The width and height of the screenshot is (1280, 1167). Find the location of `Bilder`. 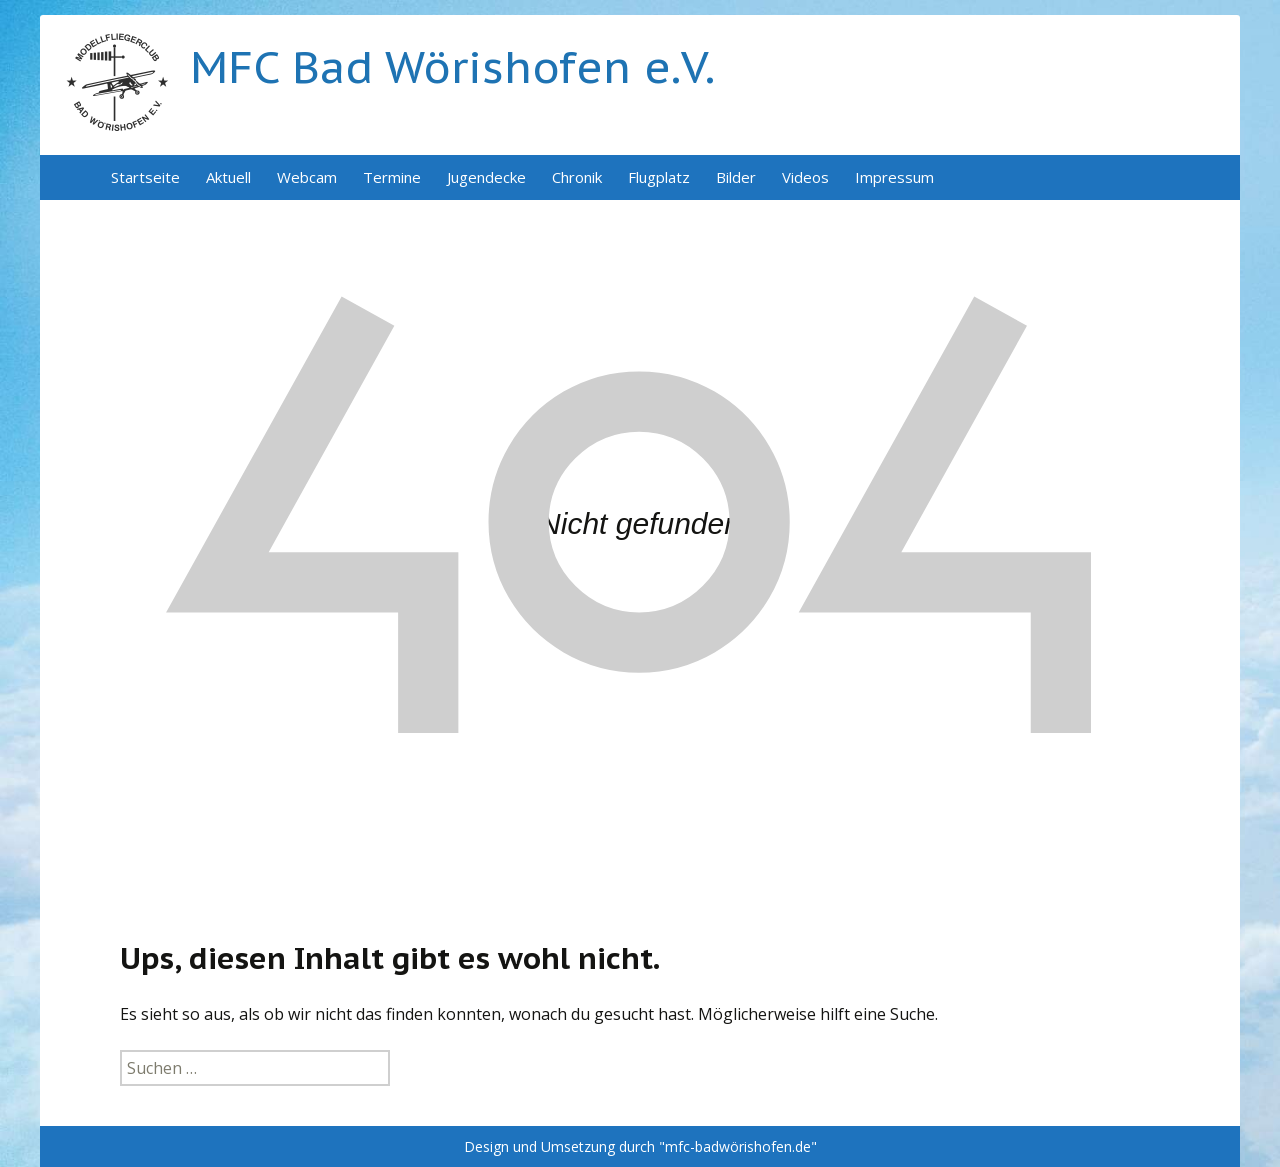

Bilder is located at coordinates (736, 177).